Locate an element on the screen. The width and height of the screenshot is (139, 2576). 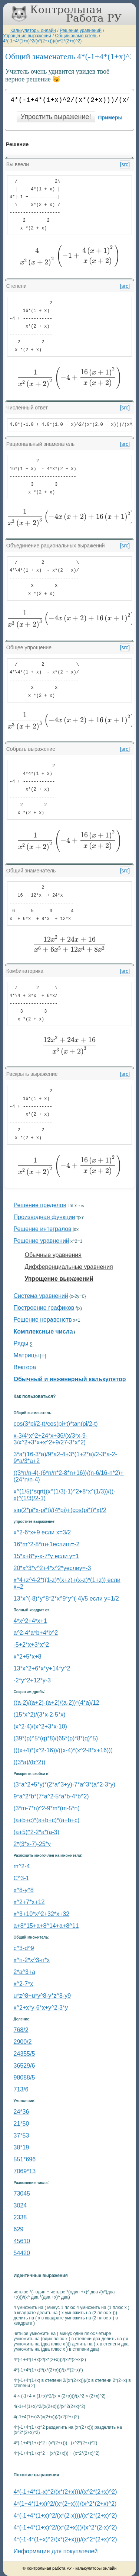
х^n-2*x^3-n*x is located at coordinates (32, 1960).